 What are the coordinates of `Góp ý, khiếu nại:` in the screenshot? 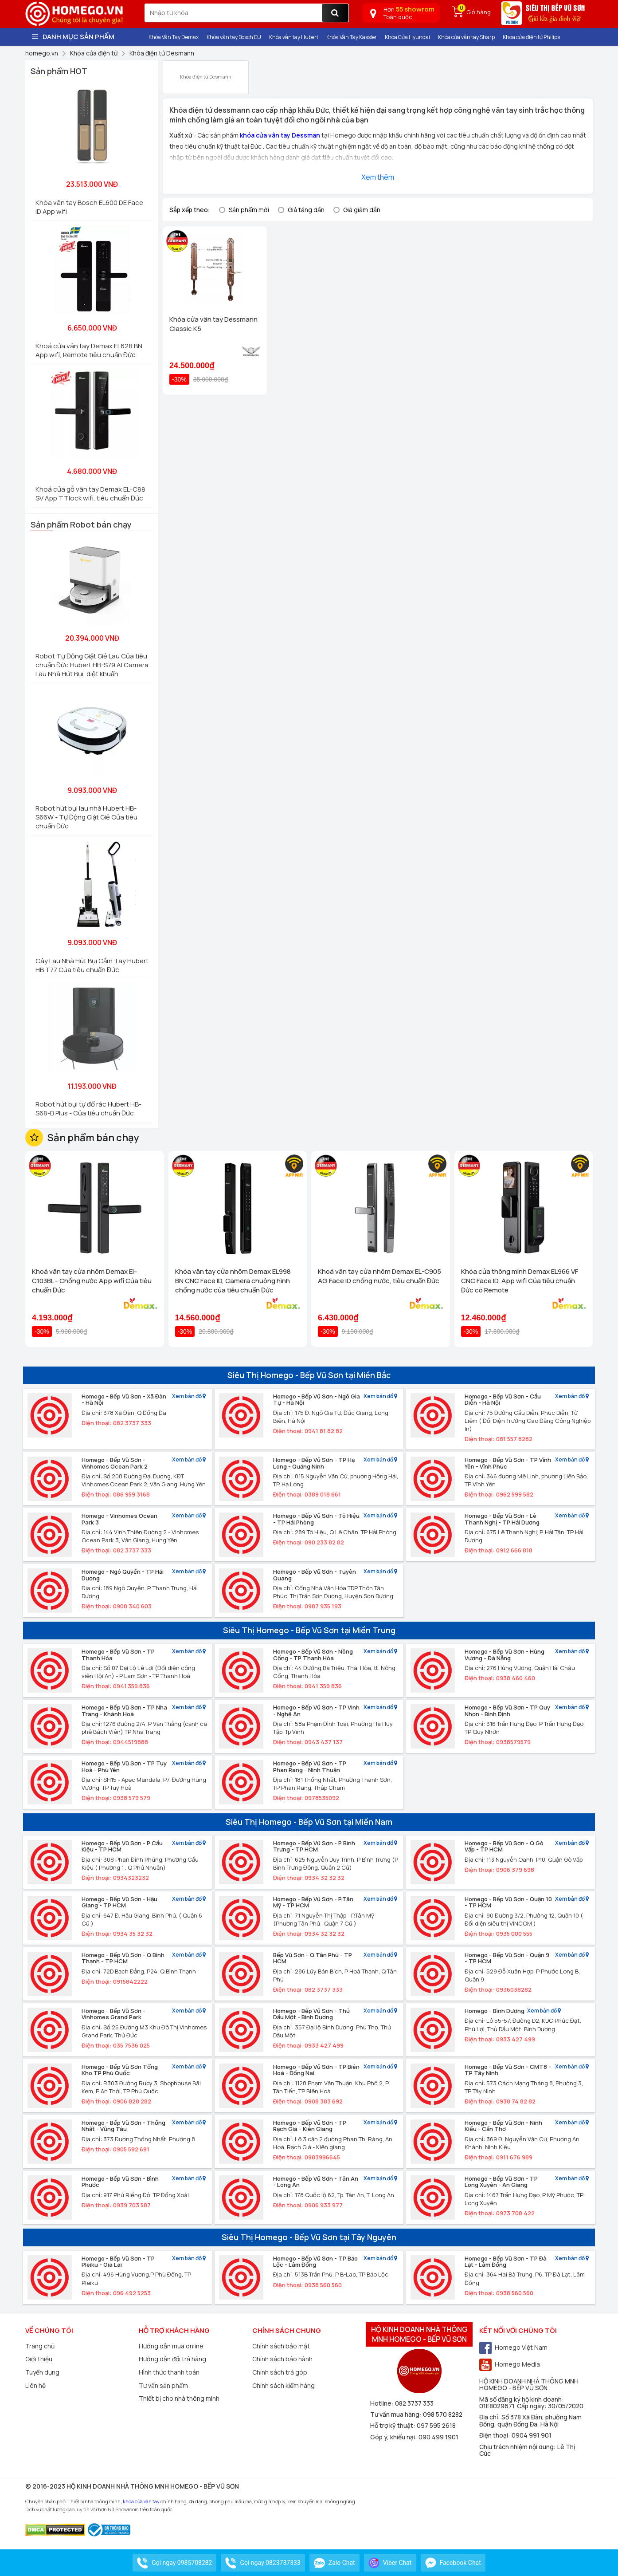 It's located at (394, 2437).